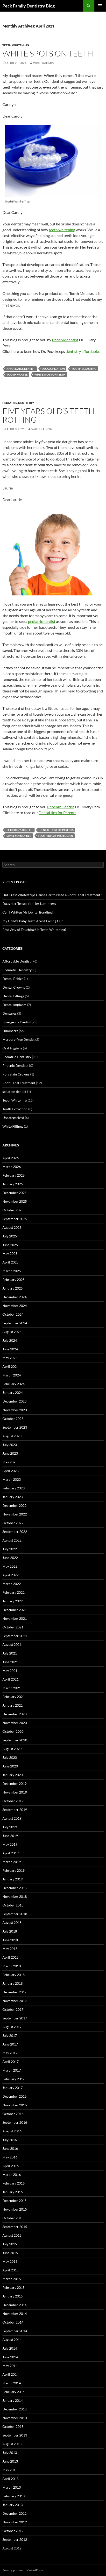 The height and width of the screenshot is (2576, 106). I want to click on August 2015, so click(11, 2235).